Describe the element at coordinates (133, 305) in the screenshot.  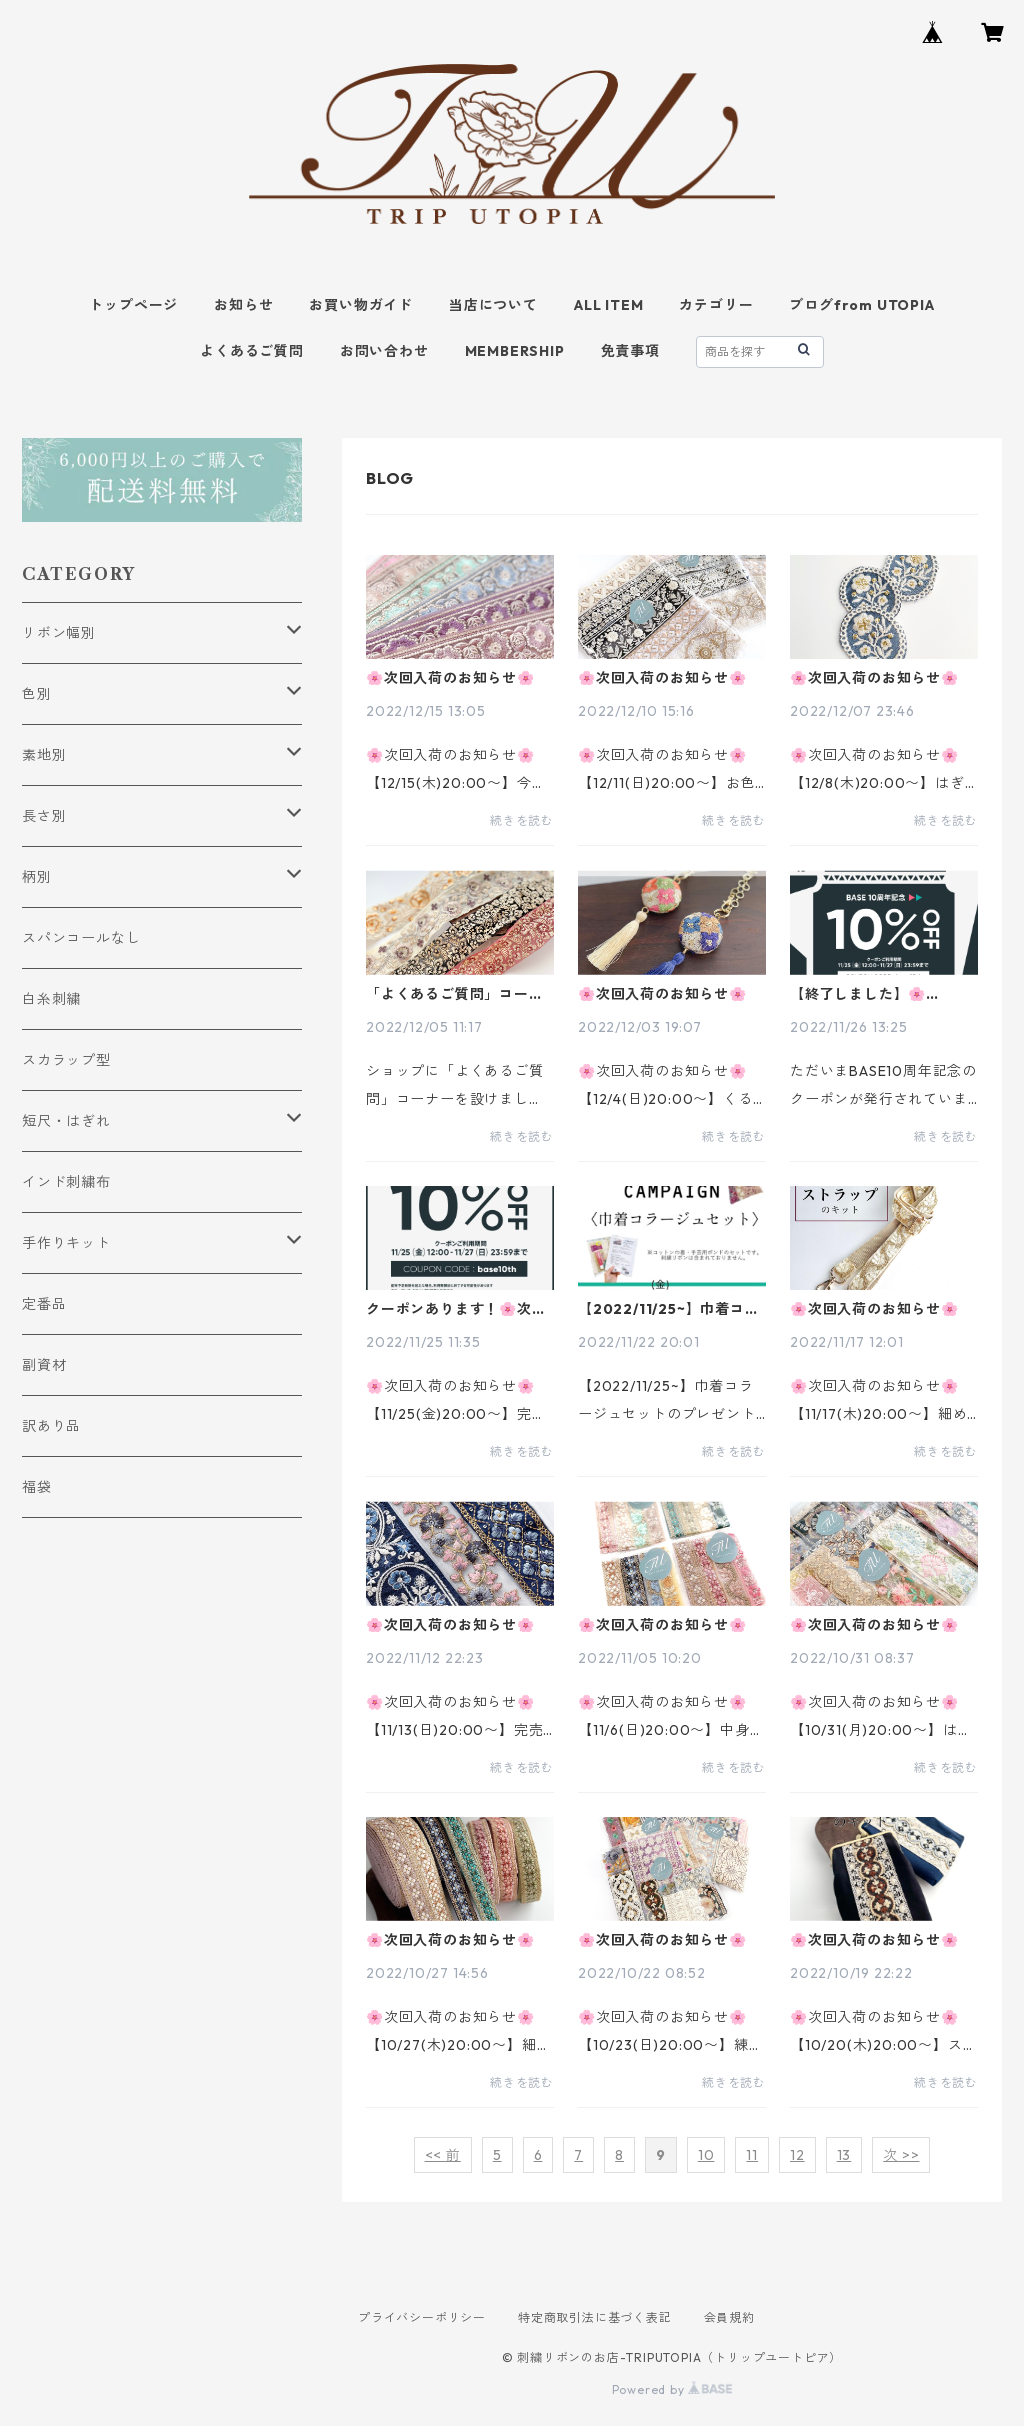
I see `トップページ` at that location.